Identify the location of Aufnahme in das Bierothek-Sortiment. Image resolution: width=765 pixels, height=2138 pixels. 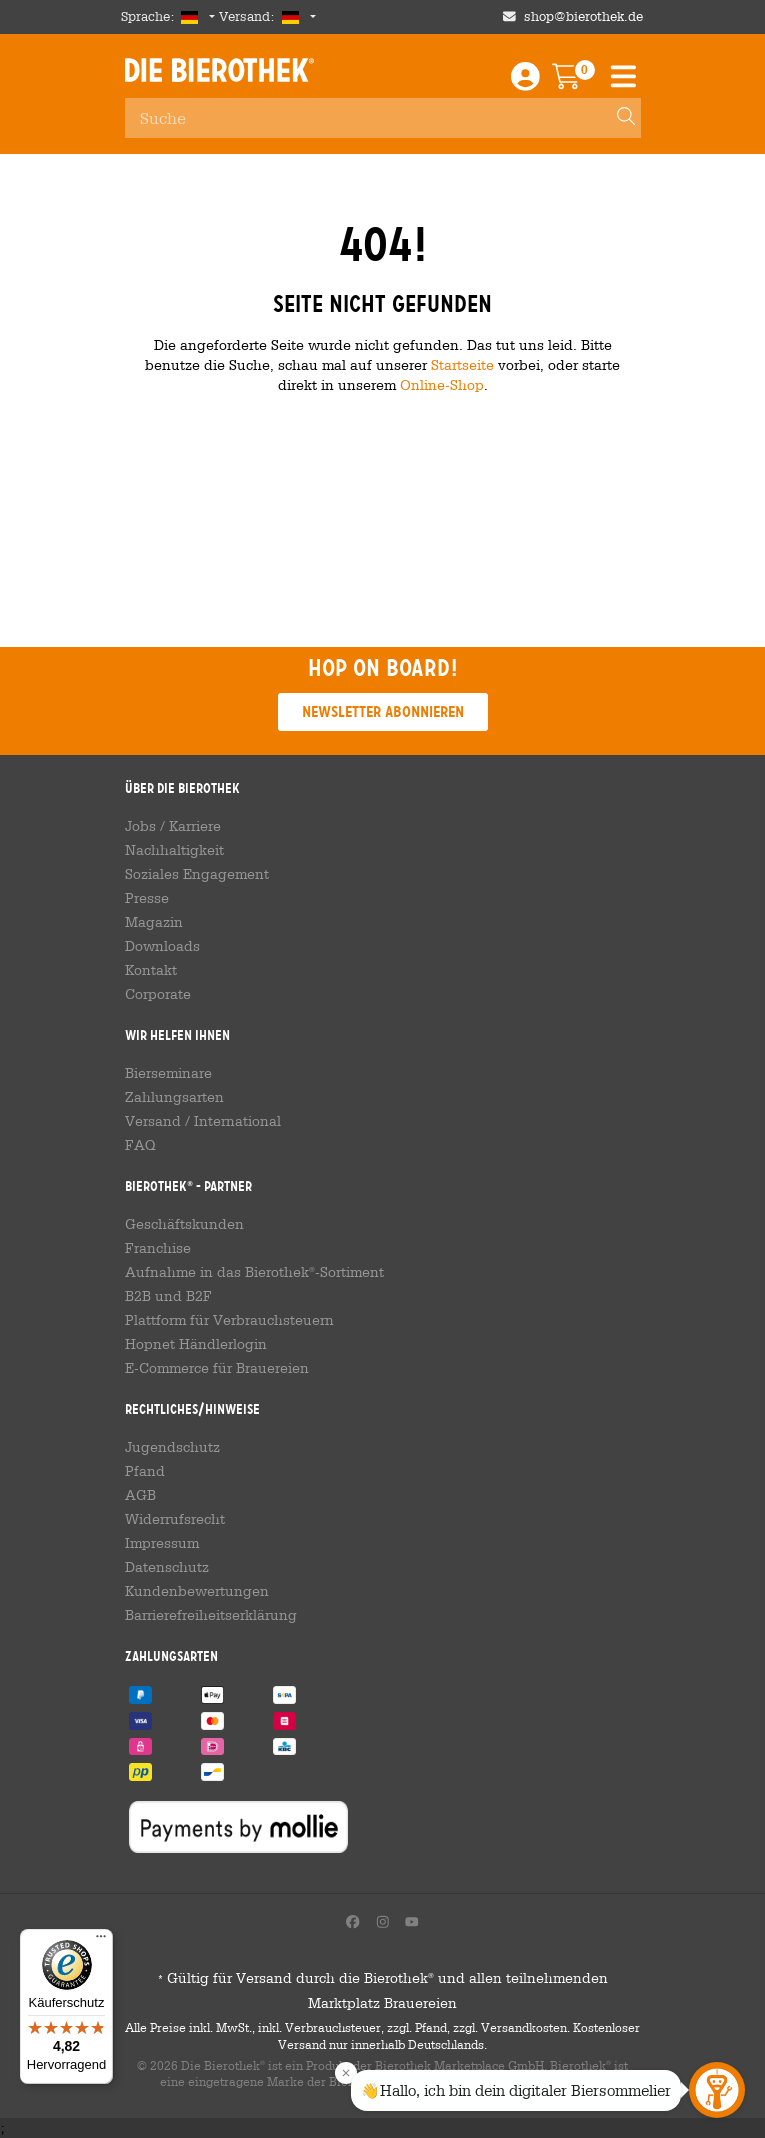
(254, 1272).